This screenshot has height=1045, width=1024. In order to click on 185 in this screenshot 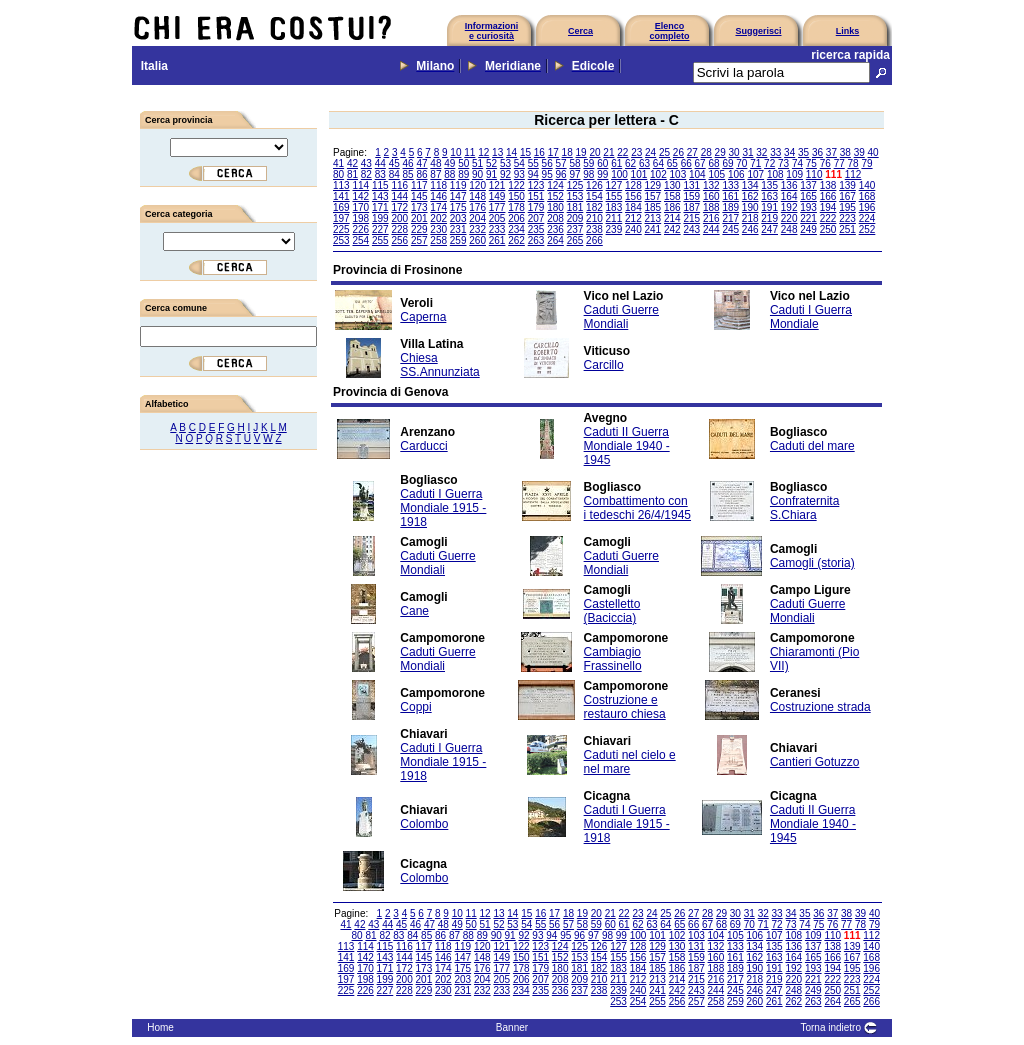, I will do `click(653, 207)`.